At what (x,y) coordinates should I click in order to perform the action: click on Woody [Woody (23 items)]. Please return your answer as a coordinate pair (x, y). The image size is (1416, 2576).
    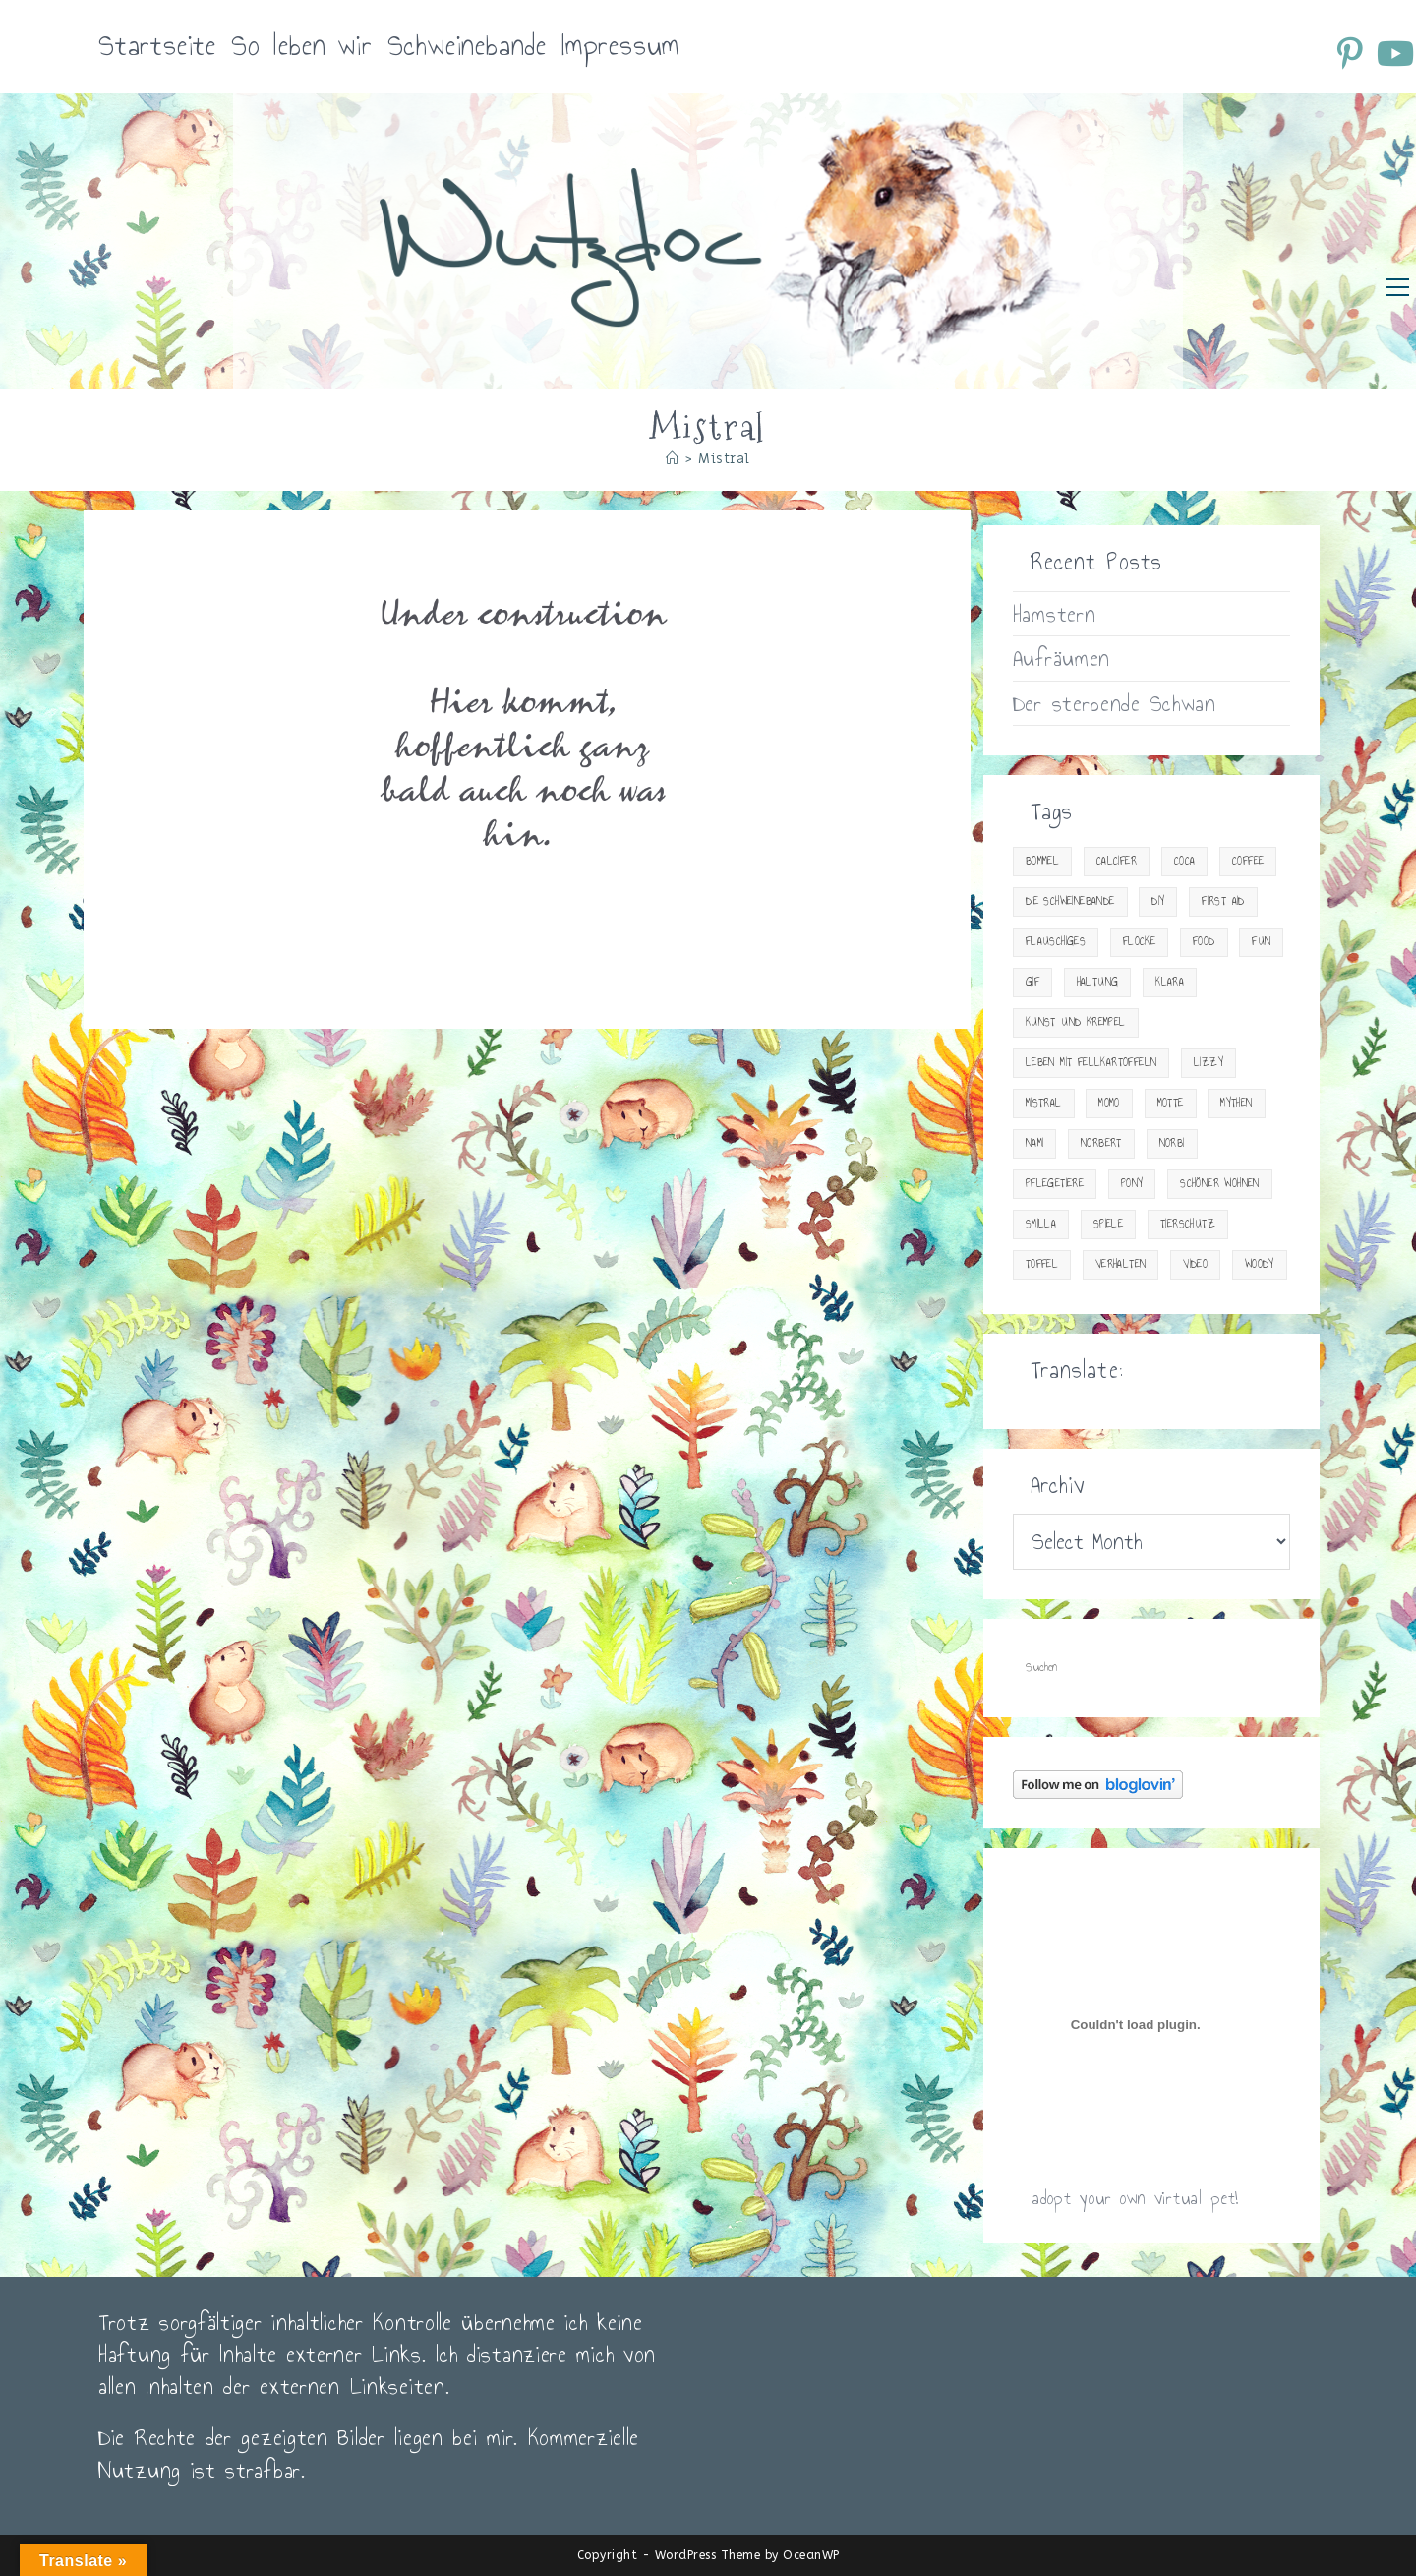
    Looking at the image, I should click on (1259, 1264).